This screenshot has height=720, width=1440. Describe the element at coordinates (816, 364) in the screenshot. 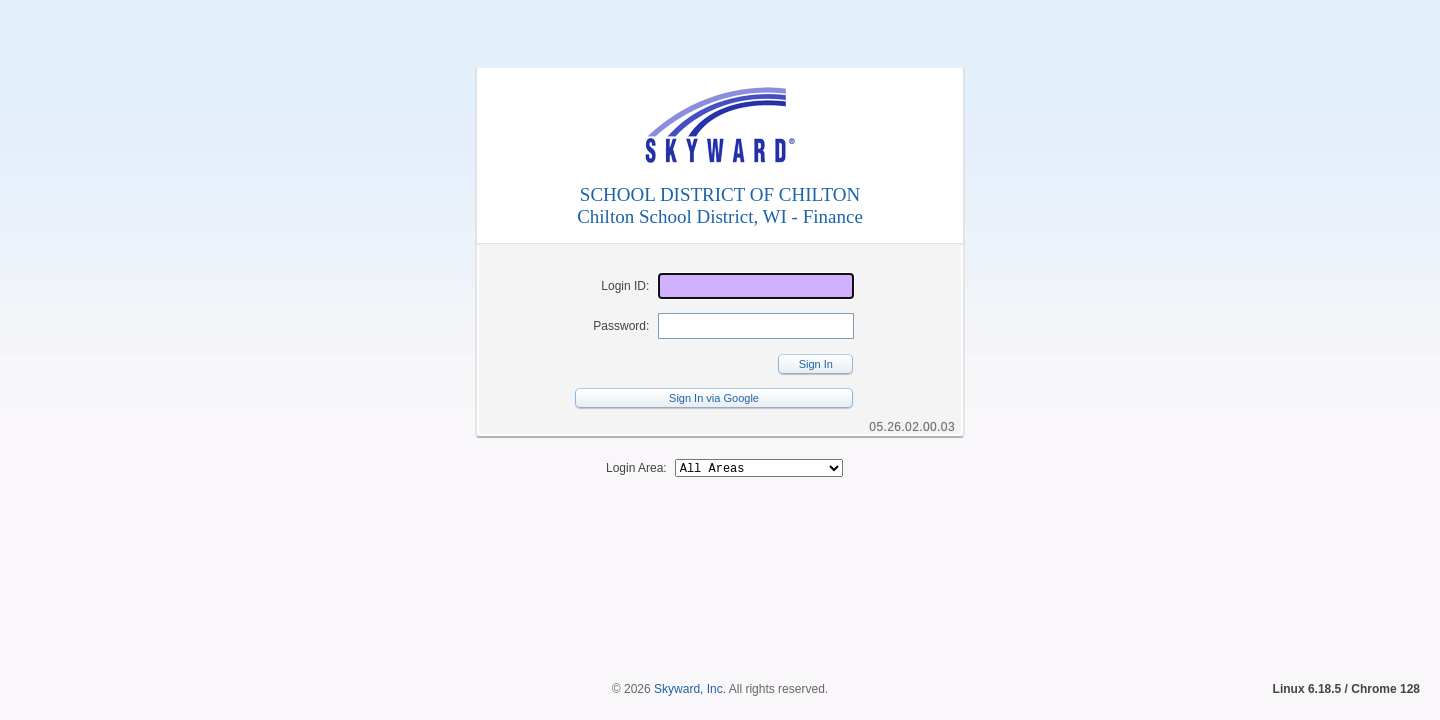

I see `Sign In [button]` at that location.